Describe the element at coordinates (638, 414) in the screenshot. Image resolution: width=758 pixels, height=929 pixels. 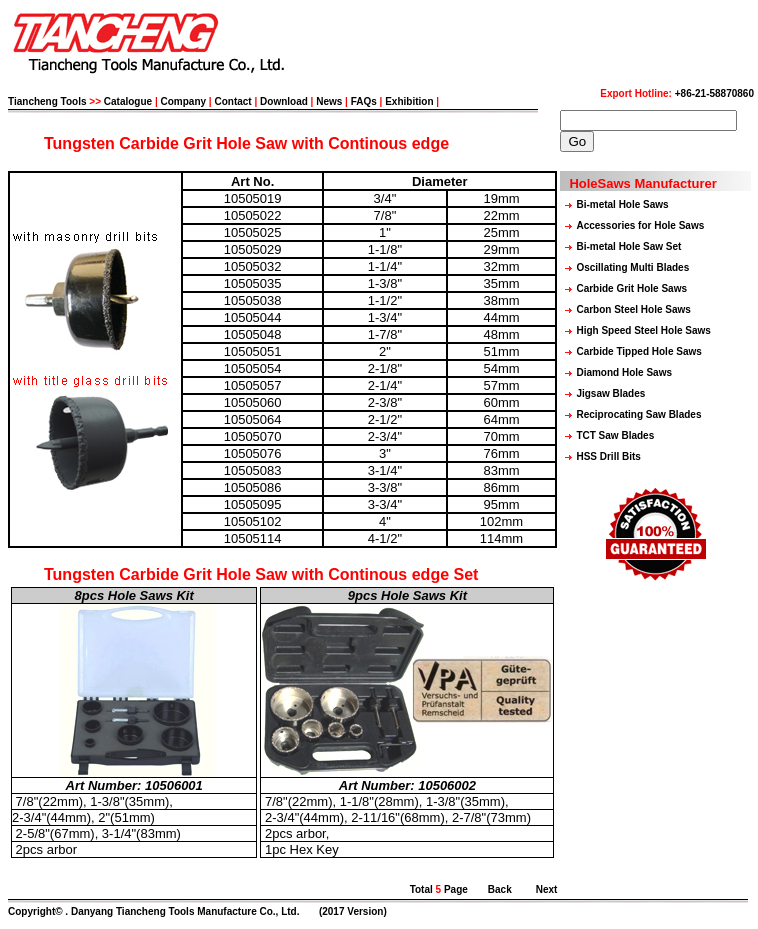
I see `Reciprocating Saw Blades` at that location.